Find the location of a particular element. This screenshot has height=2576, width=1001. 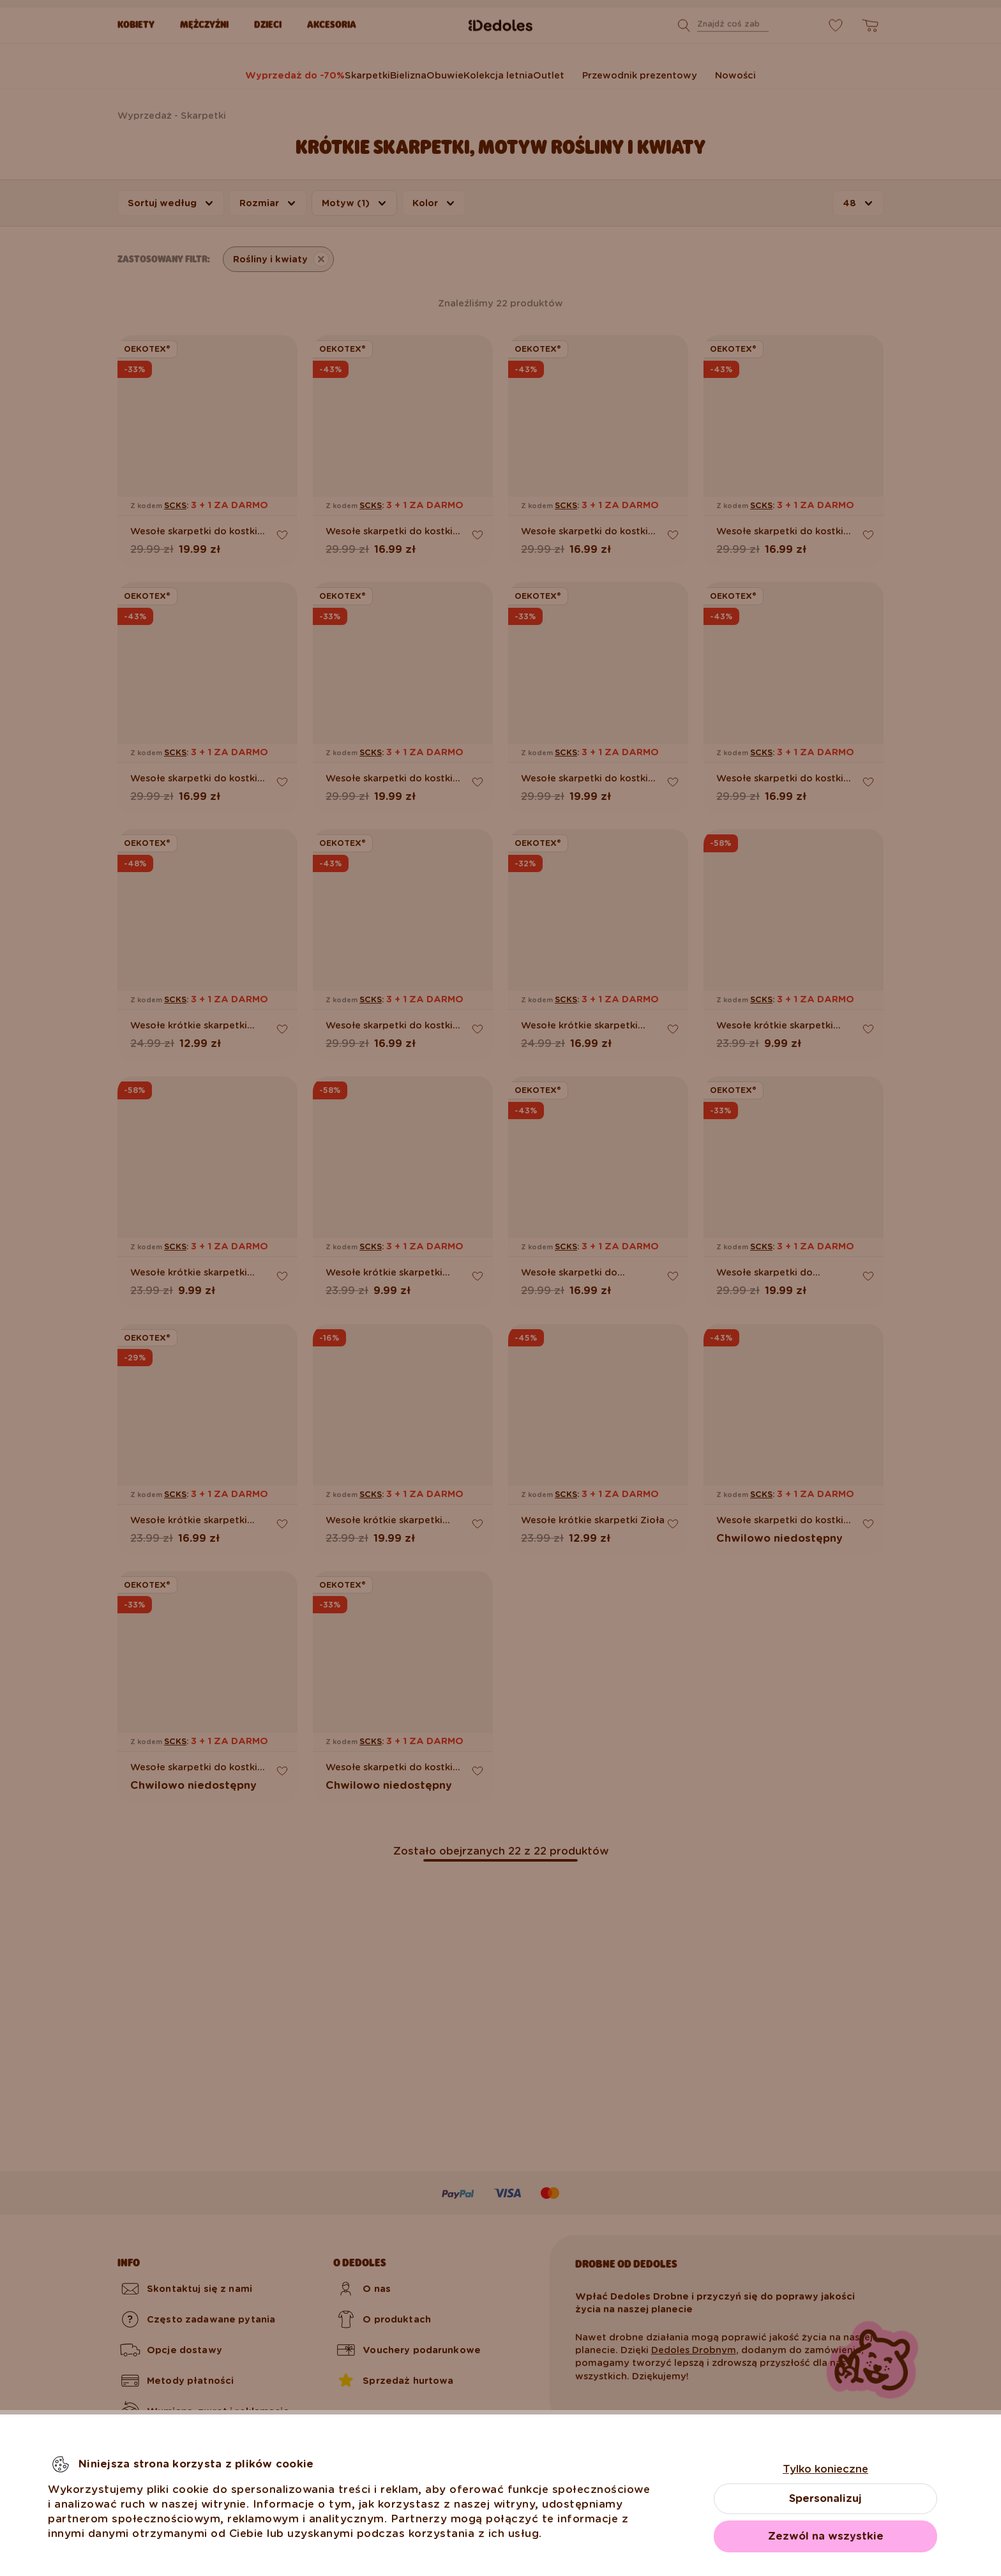

Zezwól na wszystkie is located at coordinates (826, 2536).